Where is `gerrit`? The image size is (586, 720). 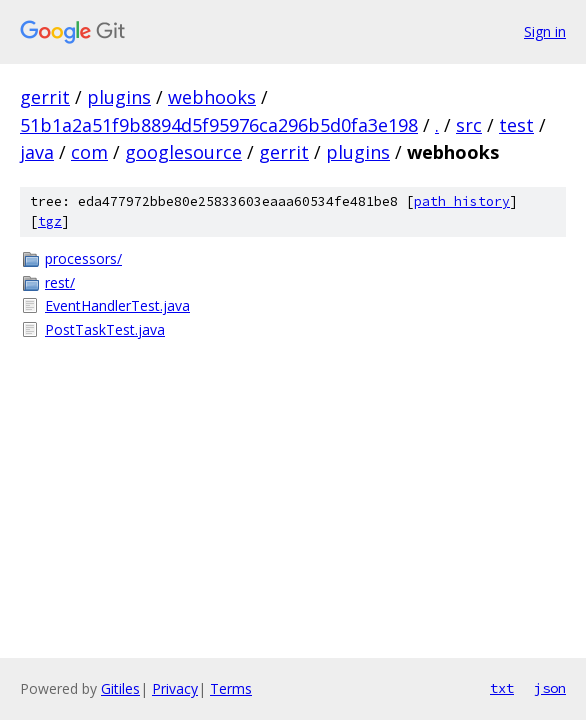
gerrit is located at coordinates (45, 97).